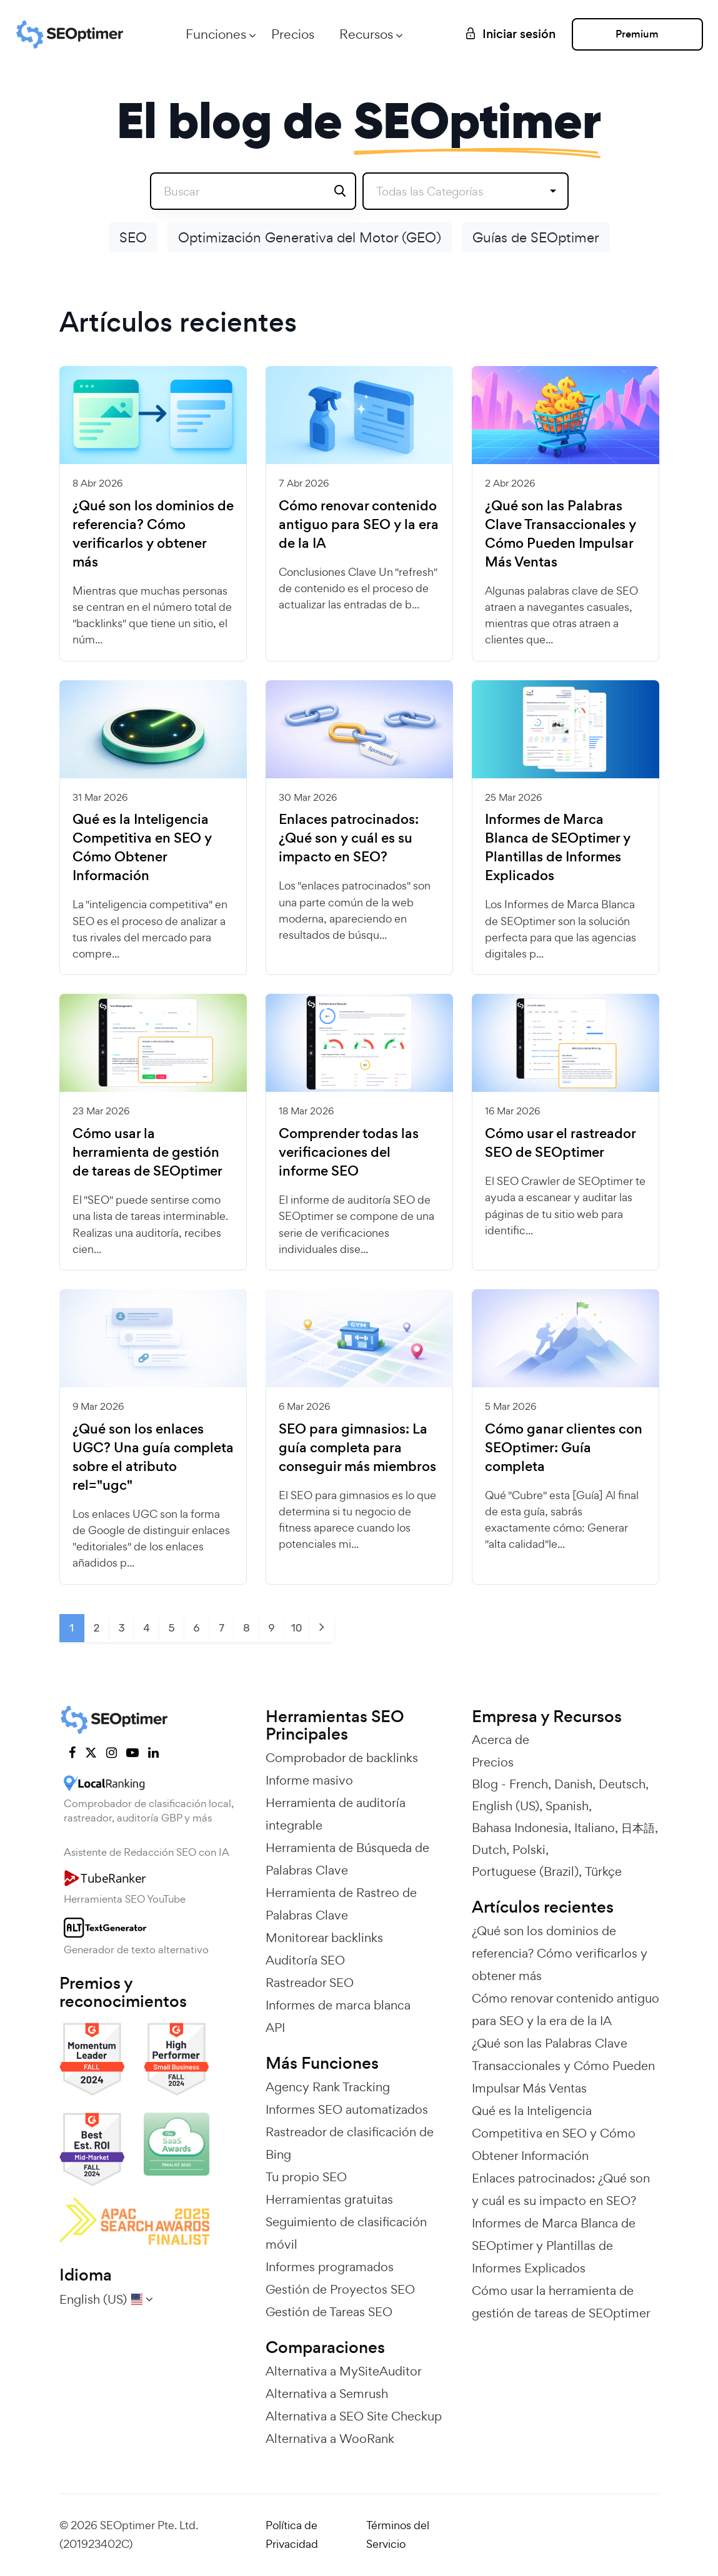  Describe the element at coordinates (142, 847) in the screenshot. I see `Qué es la Inteligencia Competitiva en SEO y Cómo Obtener Información` at that location.